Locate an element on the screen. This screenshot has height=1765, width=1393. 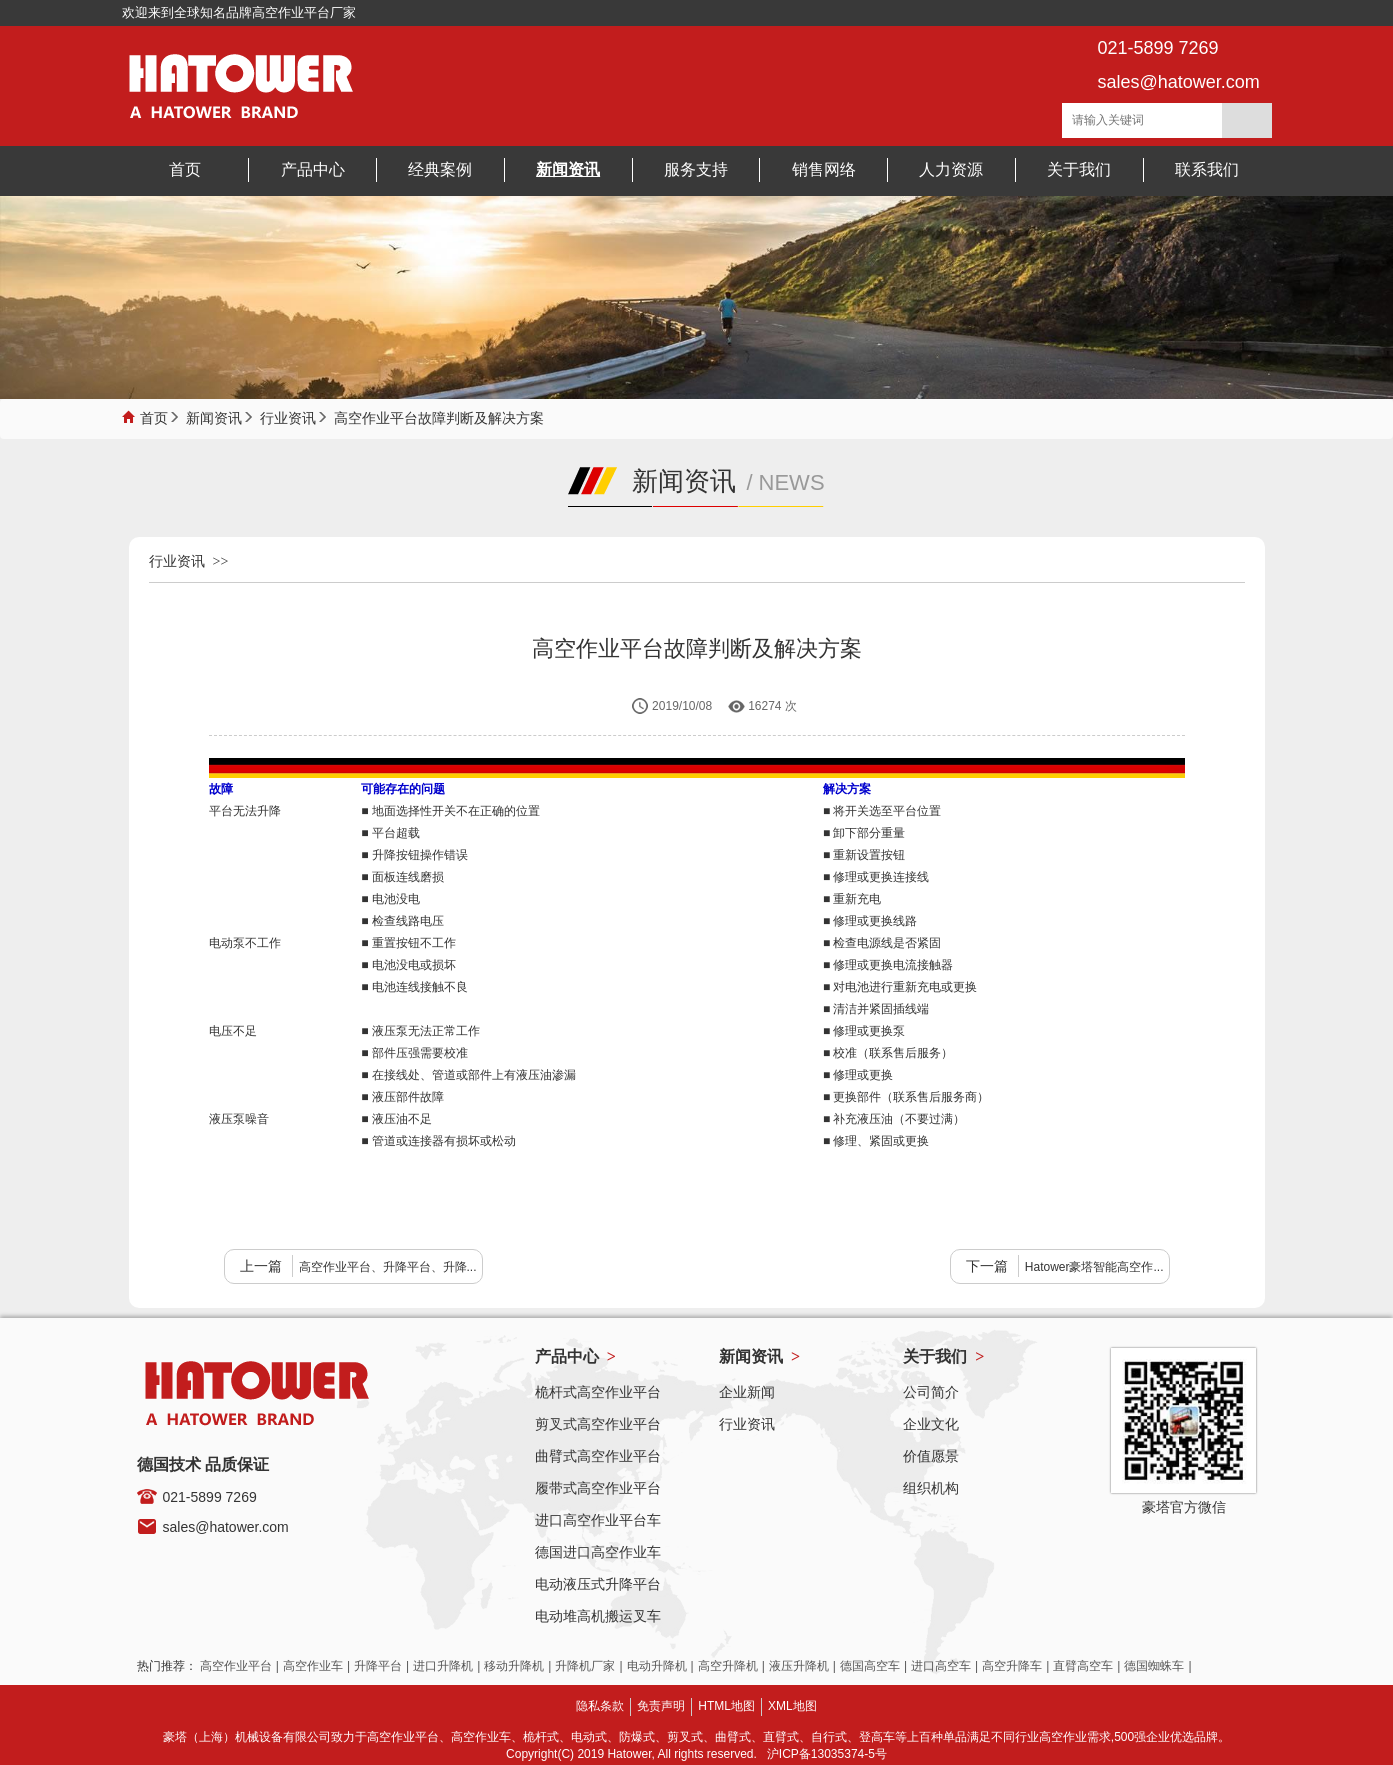
16274 次 is located at coordinates (772, 706).